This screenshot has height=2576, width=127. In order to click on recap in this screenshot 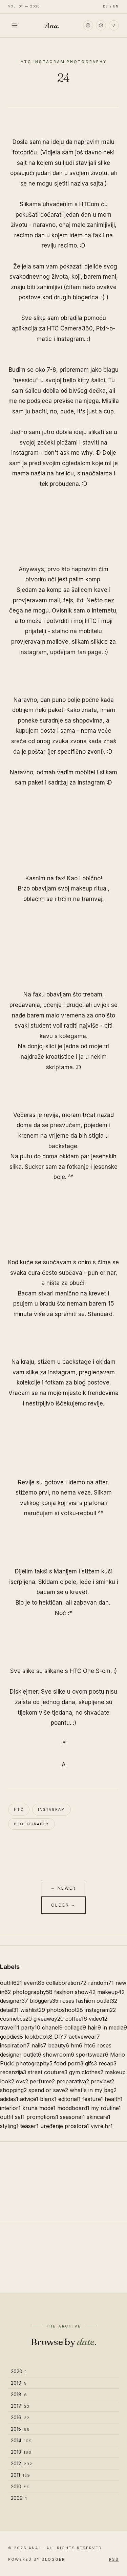, I will do `click(108, 2063)`.